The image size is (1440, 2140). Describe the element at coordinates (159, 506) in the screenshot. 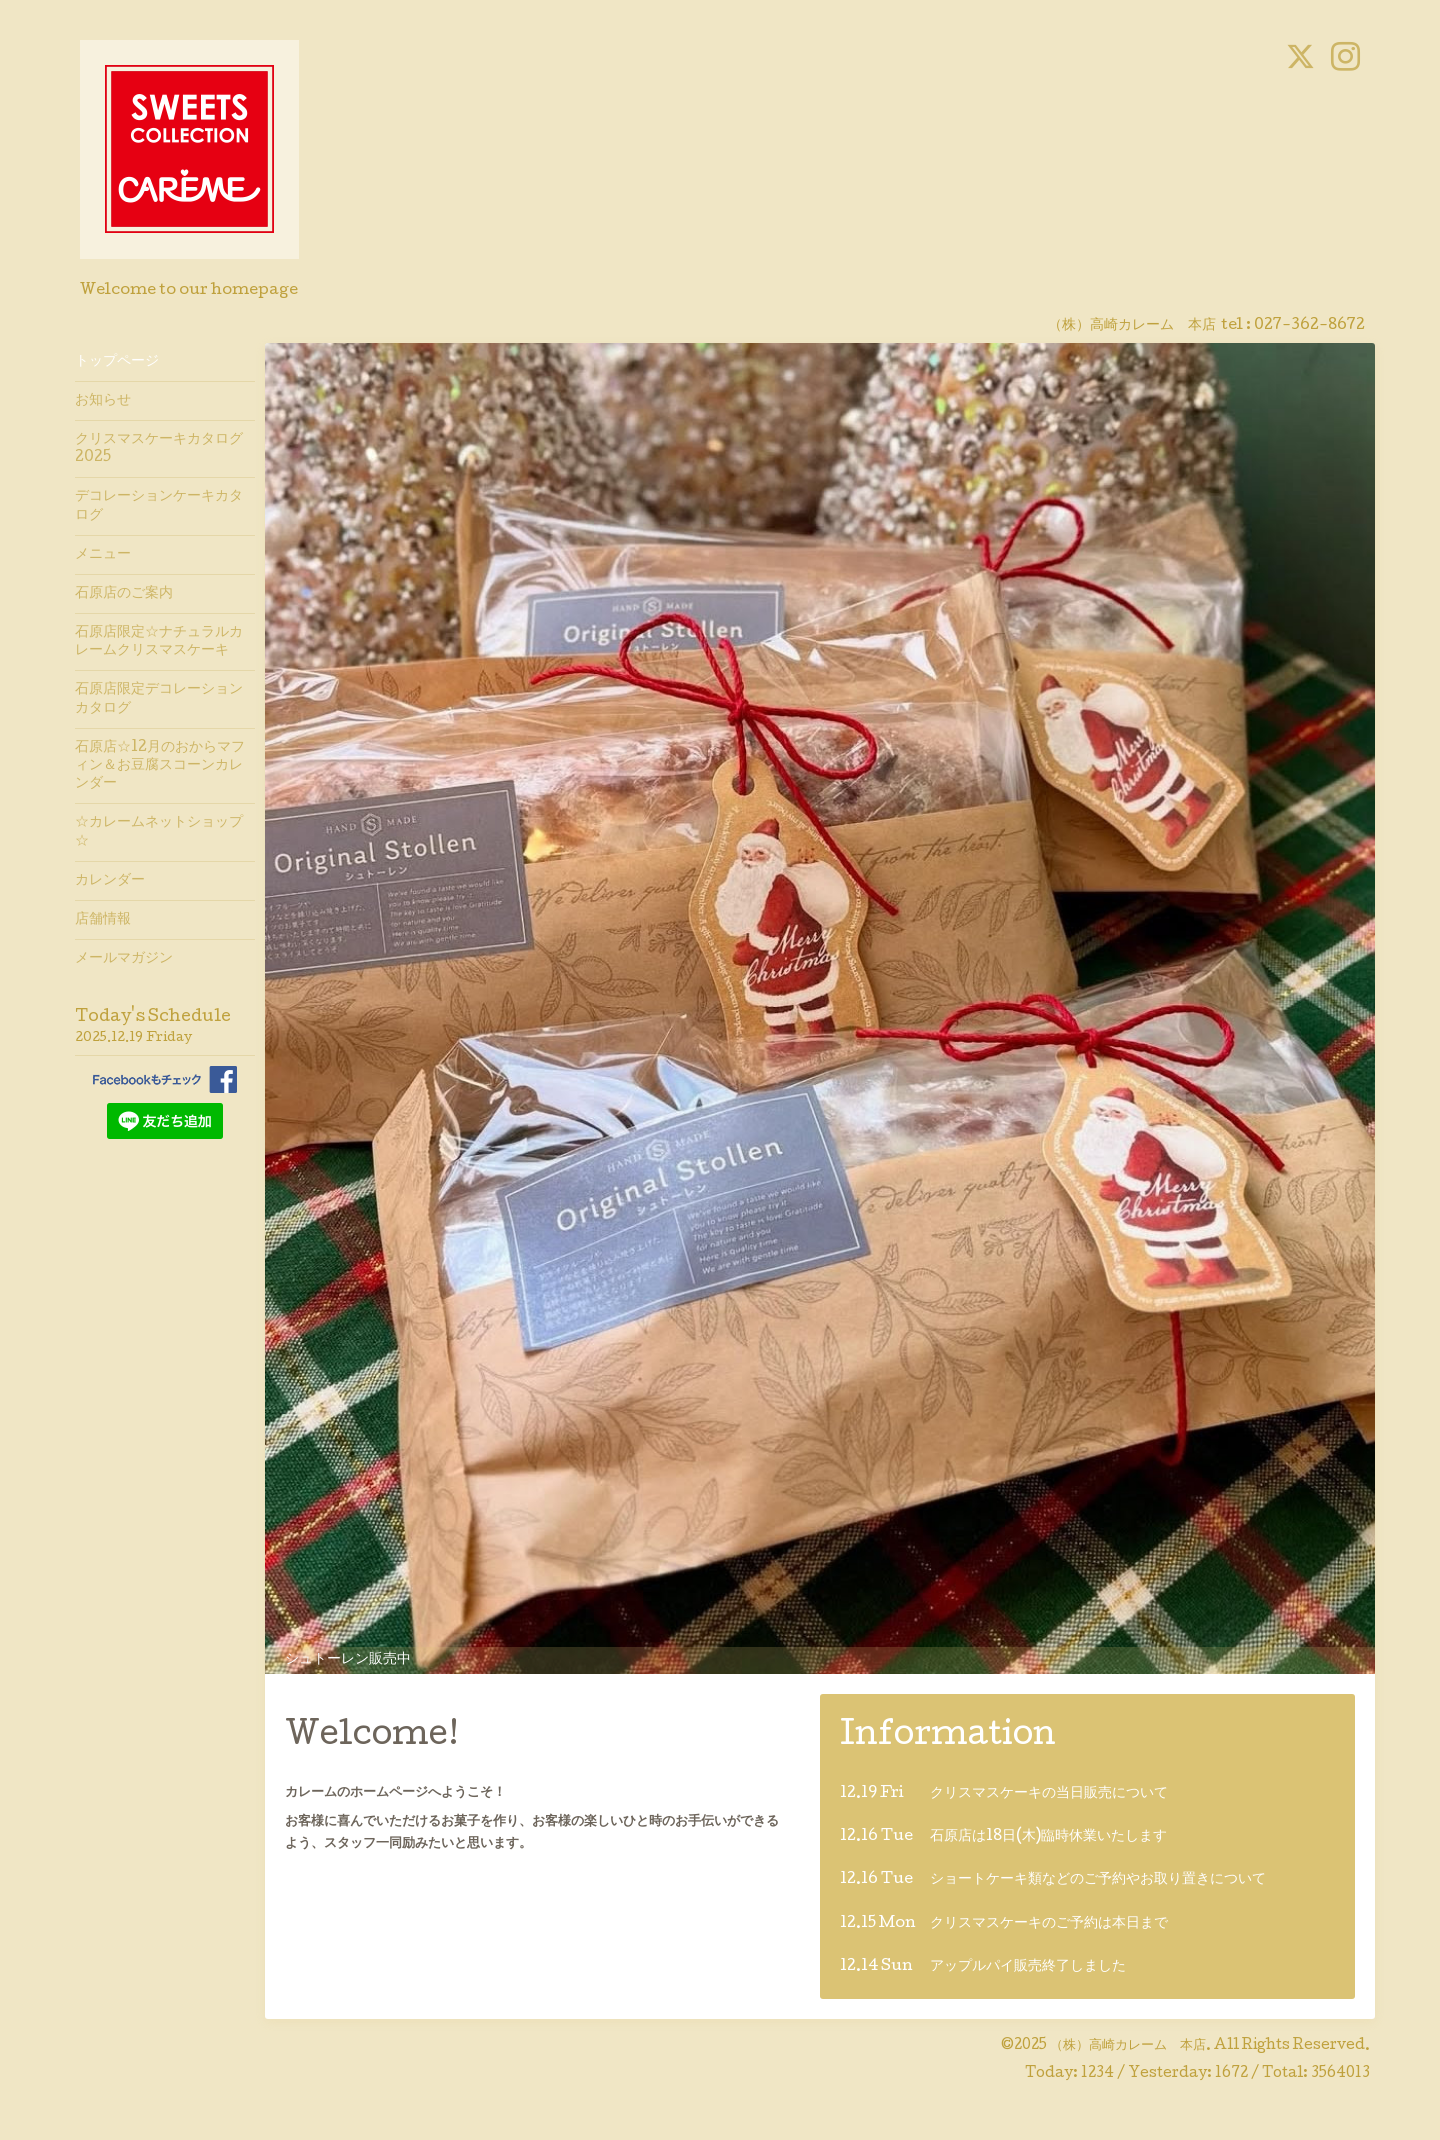

I see `デコレーションケーキカタログ` at that location.